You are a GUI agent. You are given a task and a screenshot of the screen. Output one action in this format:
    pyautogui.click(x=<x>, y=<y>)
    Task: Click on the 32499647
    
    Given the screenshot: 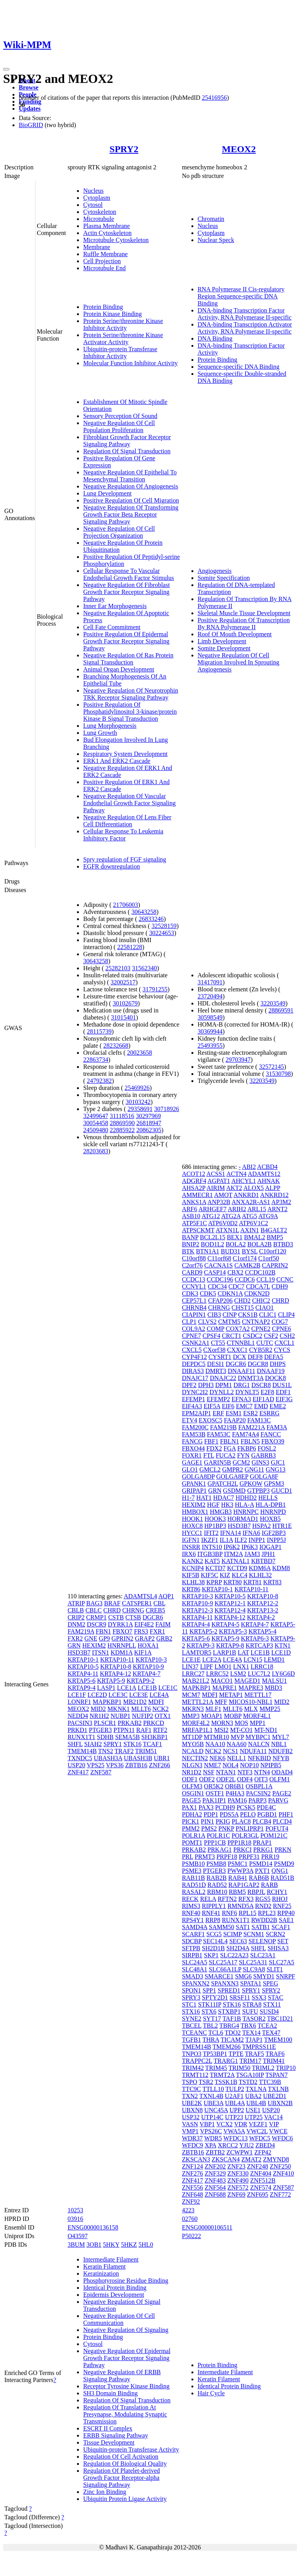 What is the action you would take?
    pyautogui.click(x=95, y=1116)
    